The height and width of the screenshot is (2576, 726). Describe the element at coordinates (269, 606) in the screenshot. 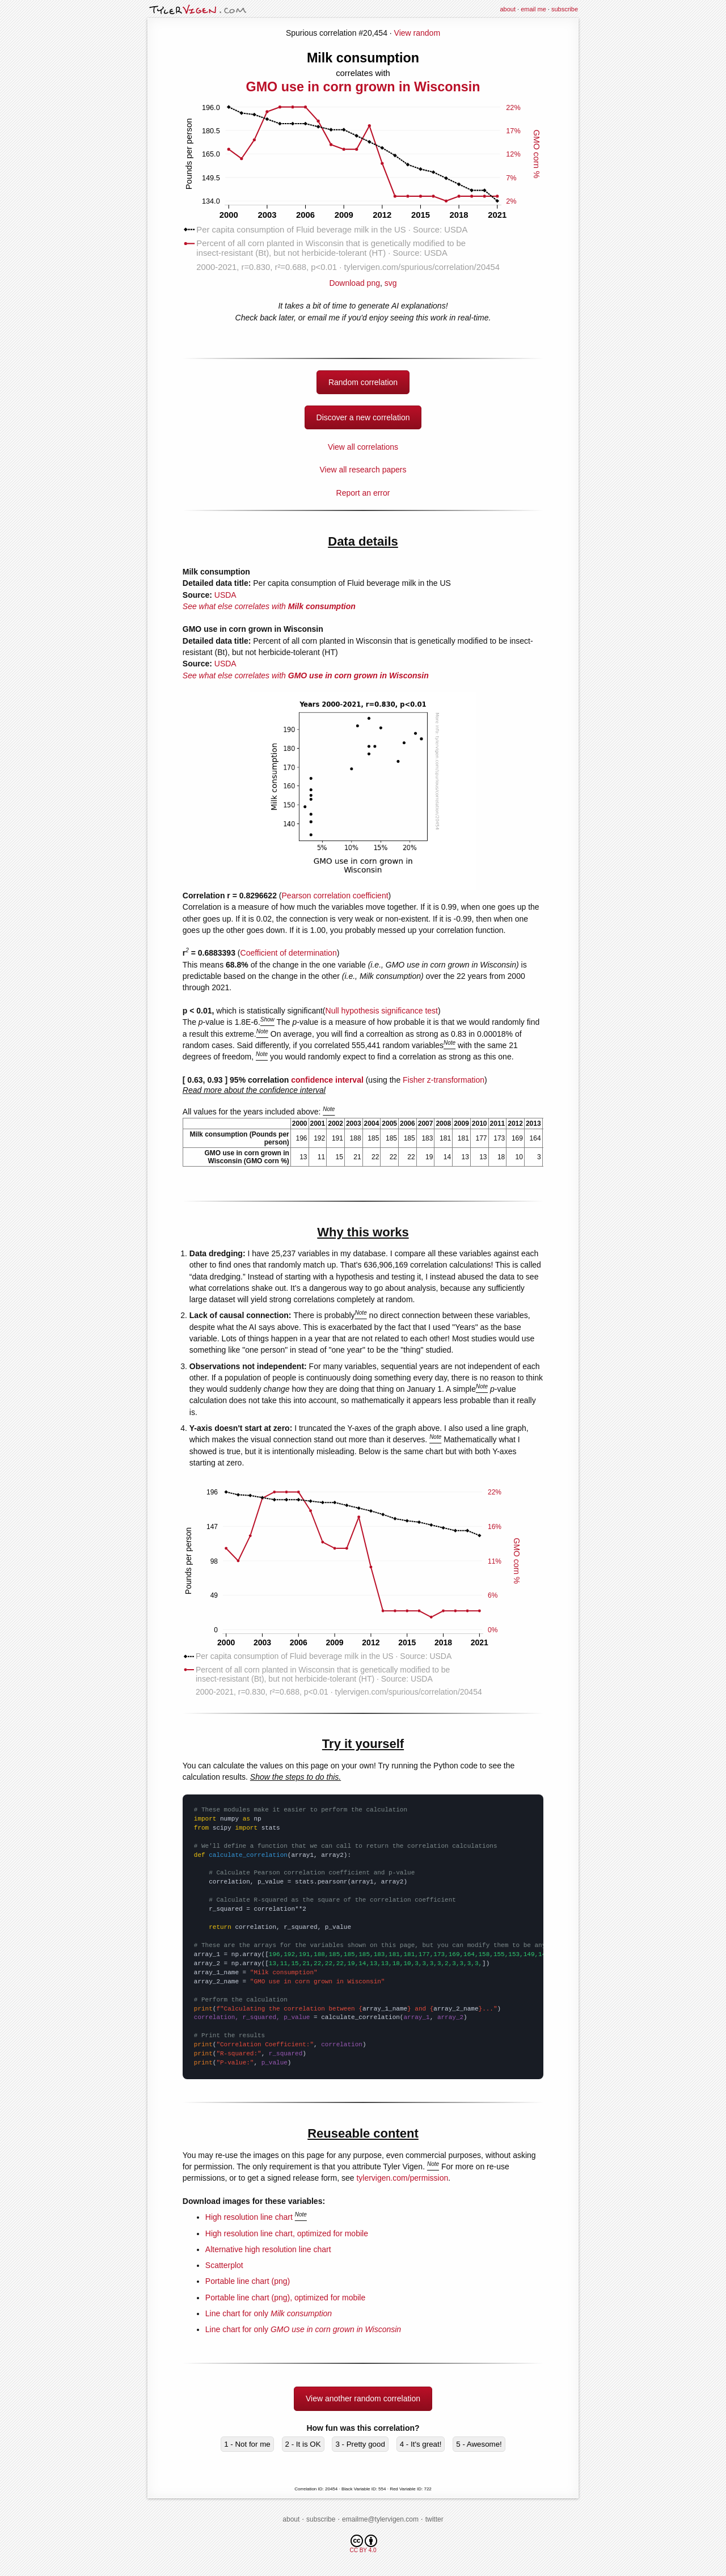

I see `See what else correlates with` at that location.